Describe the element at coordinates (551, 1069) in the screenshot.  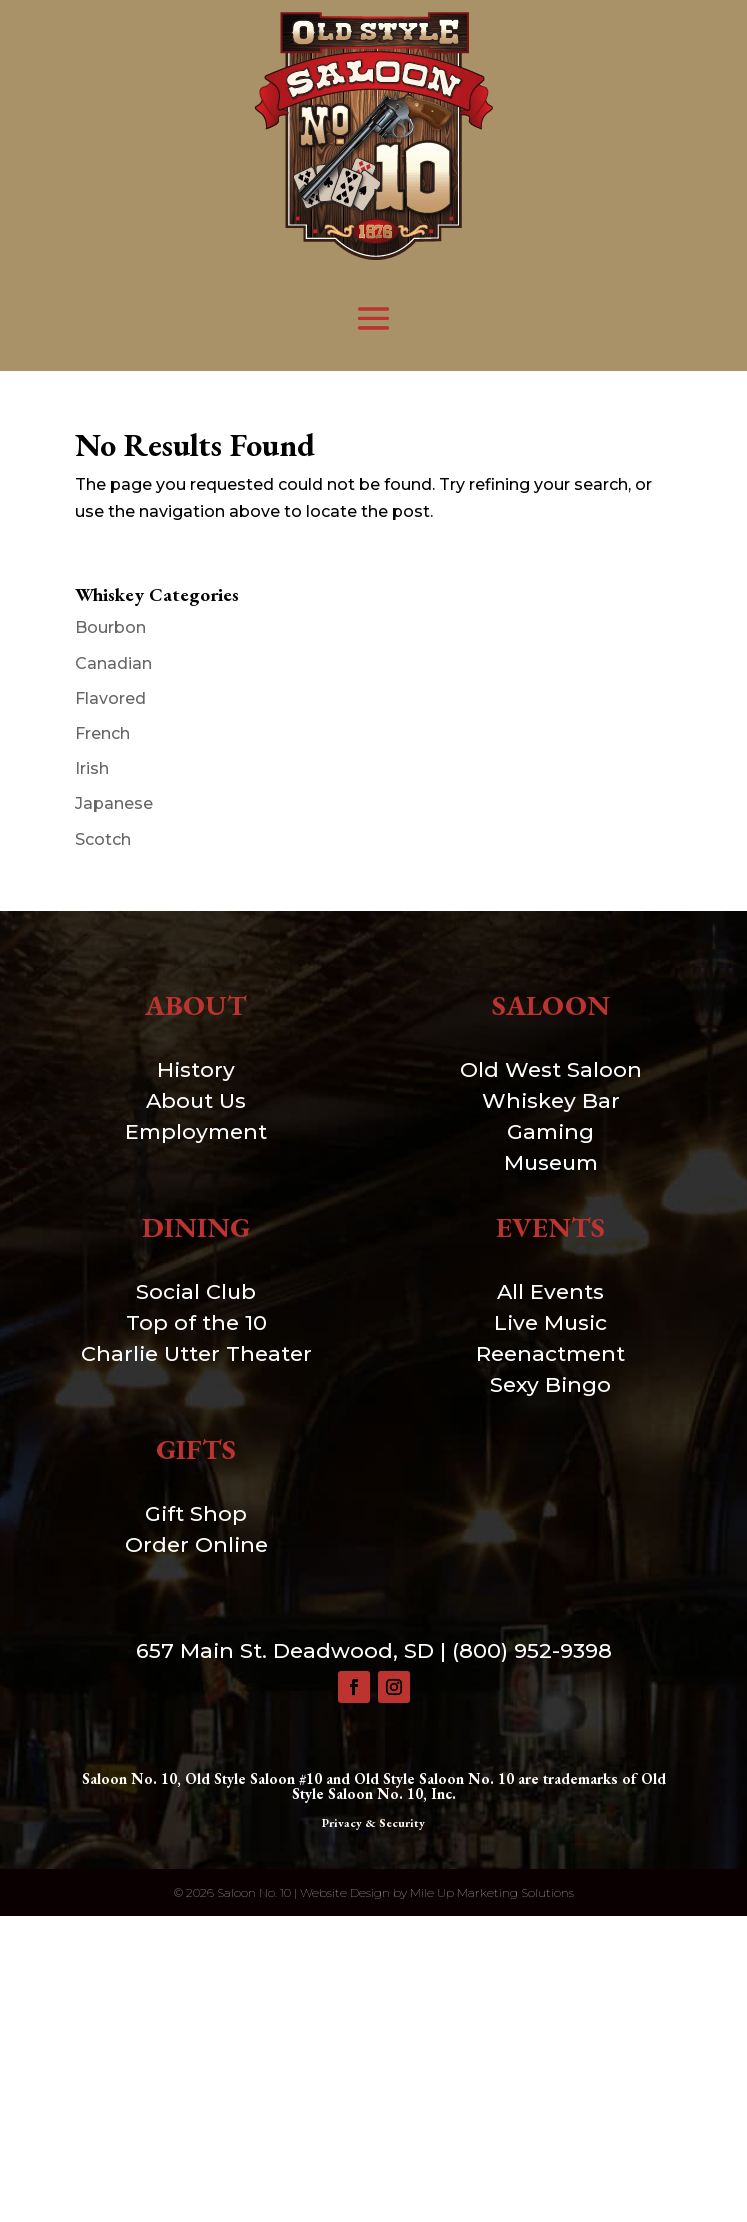
I see `Old West Saloon` at that location.